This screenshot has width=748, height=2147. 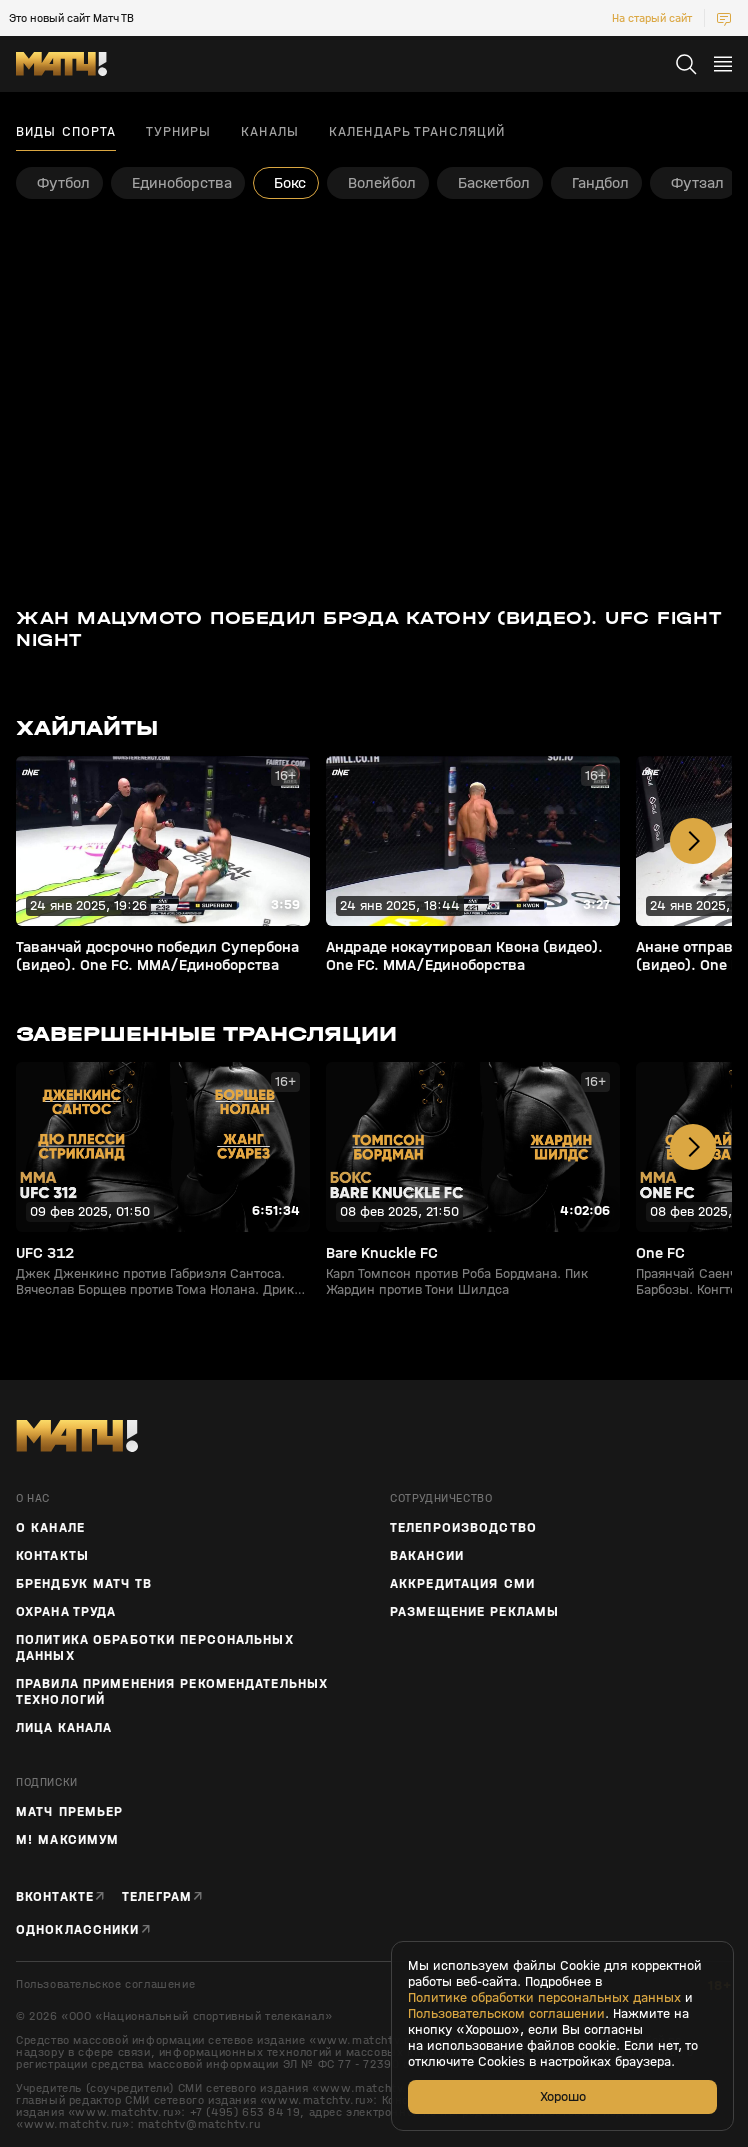 What do you see at coordinates (462, 1584) in the screenshot?
I see `Аккредитация СМИ` at bounding box center [462, 1584].